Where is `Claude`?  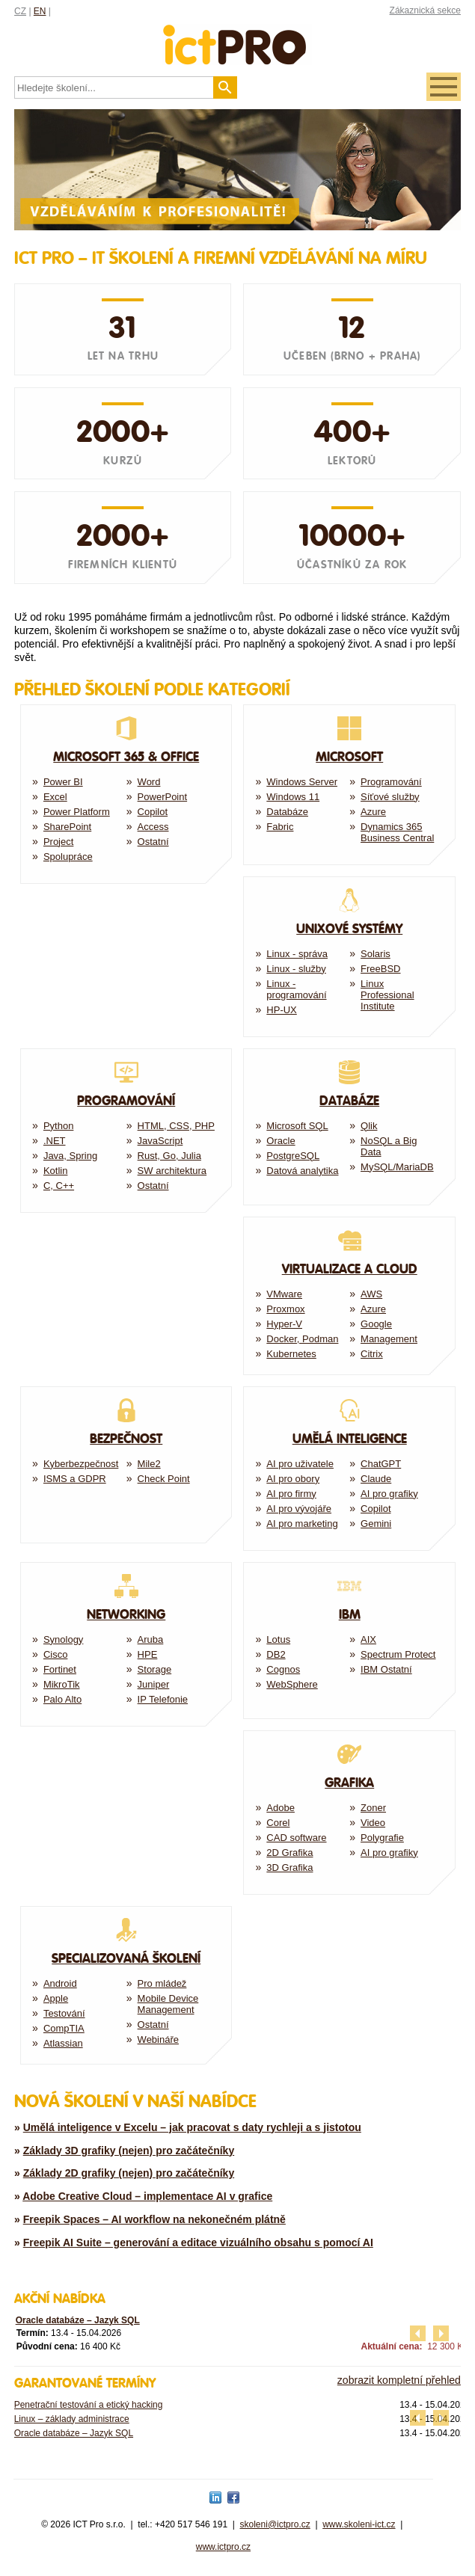 Claude is located at coordinates (376, 1478).